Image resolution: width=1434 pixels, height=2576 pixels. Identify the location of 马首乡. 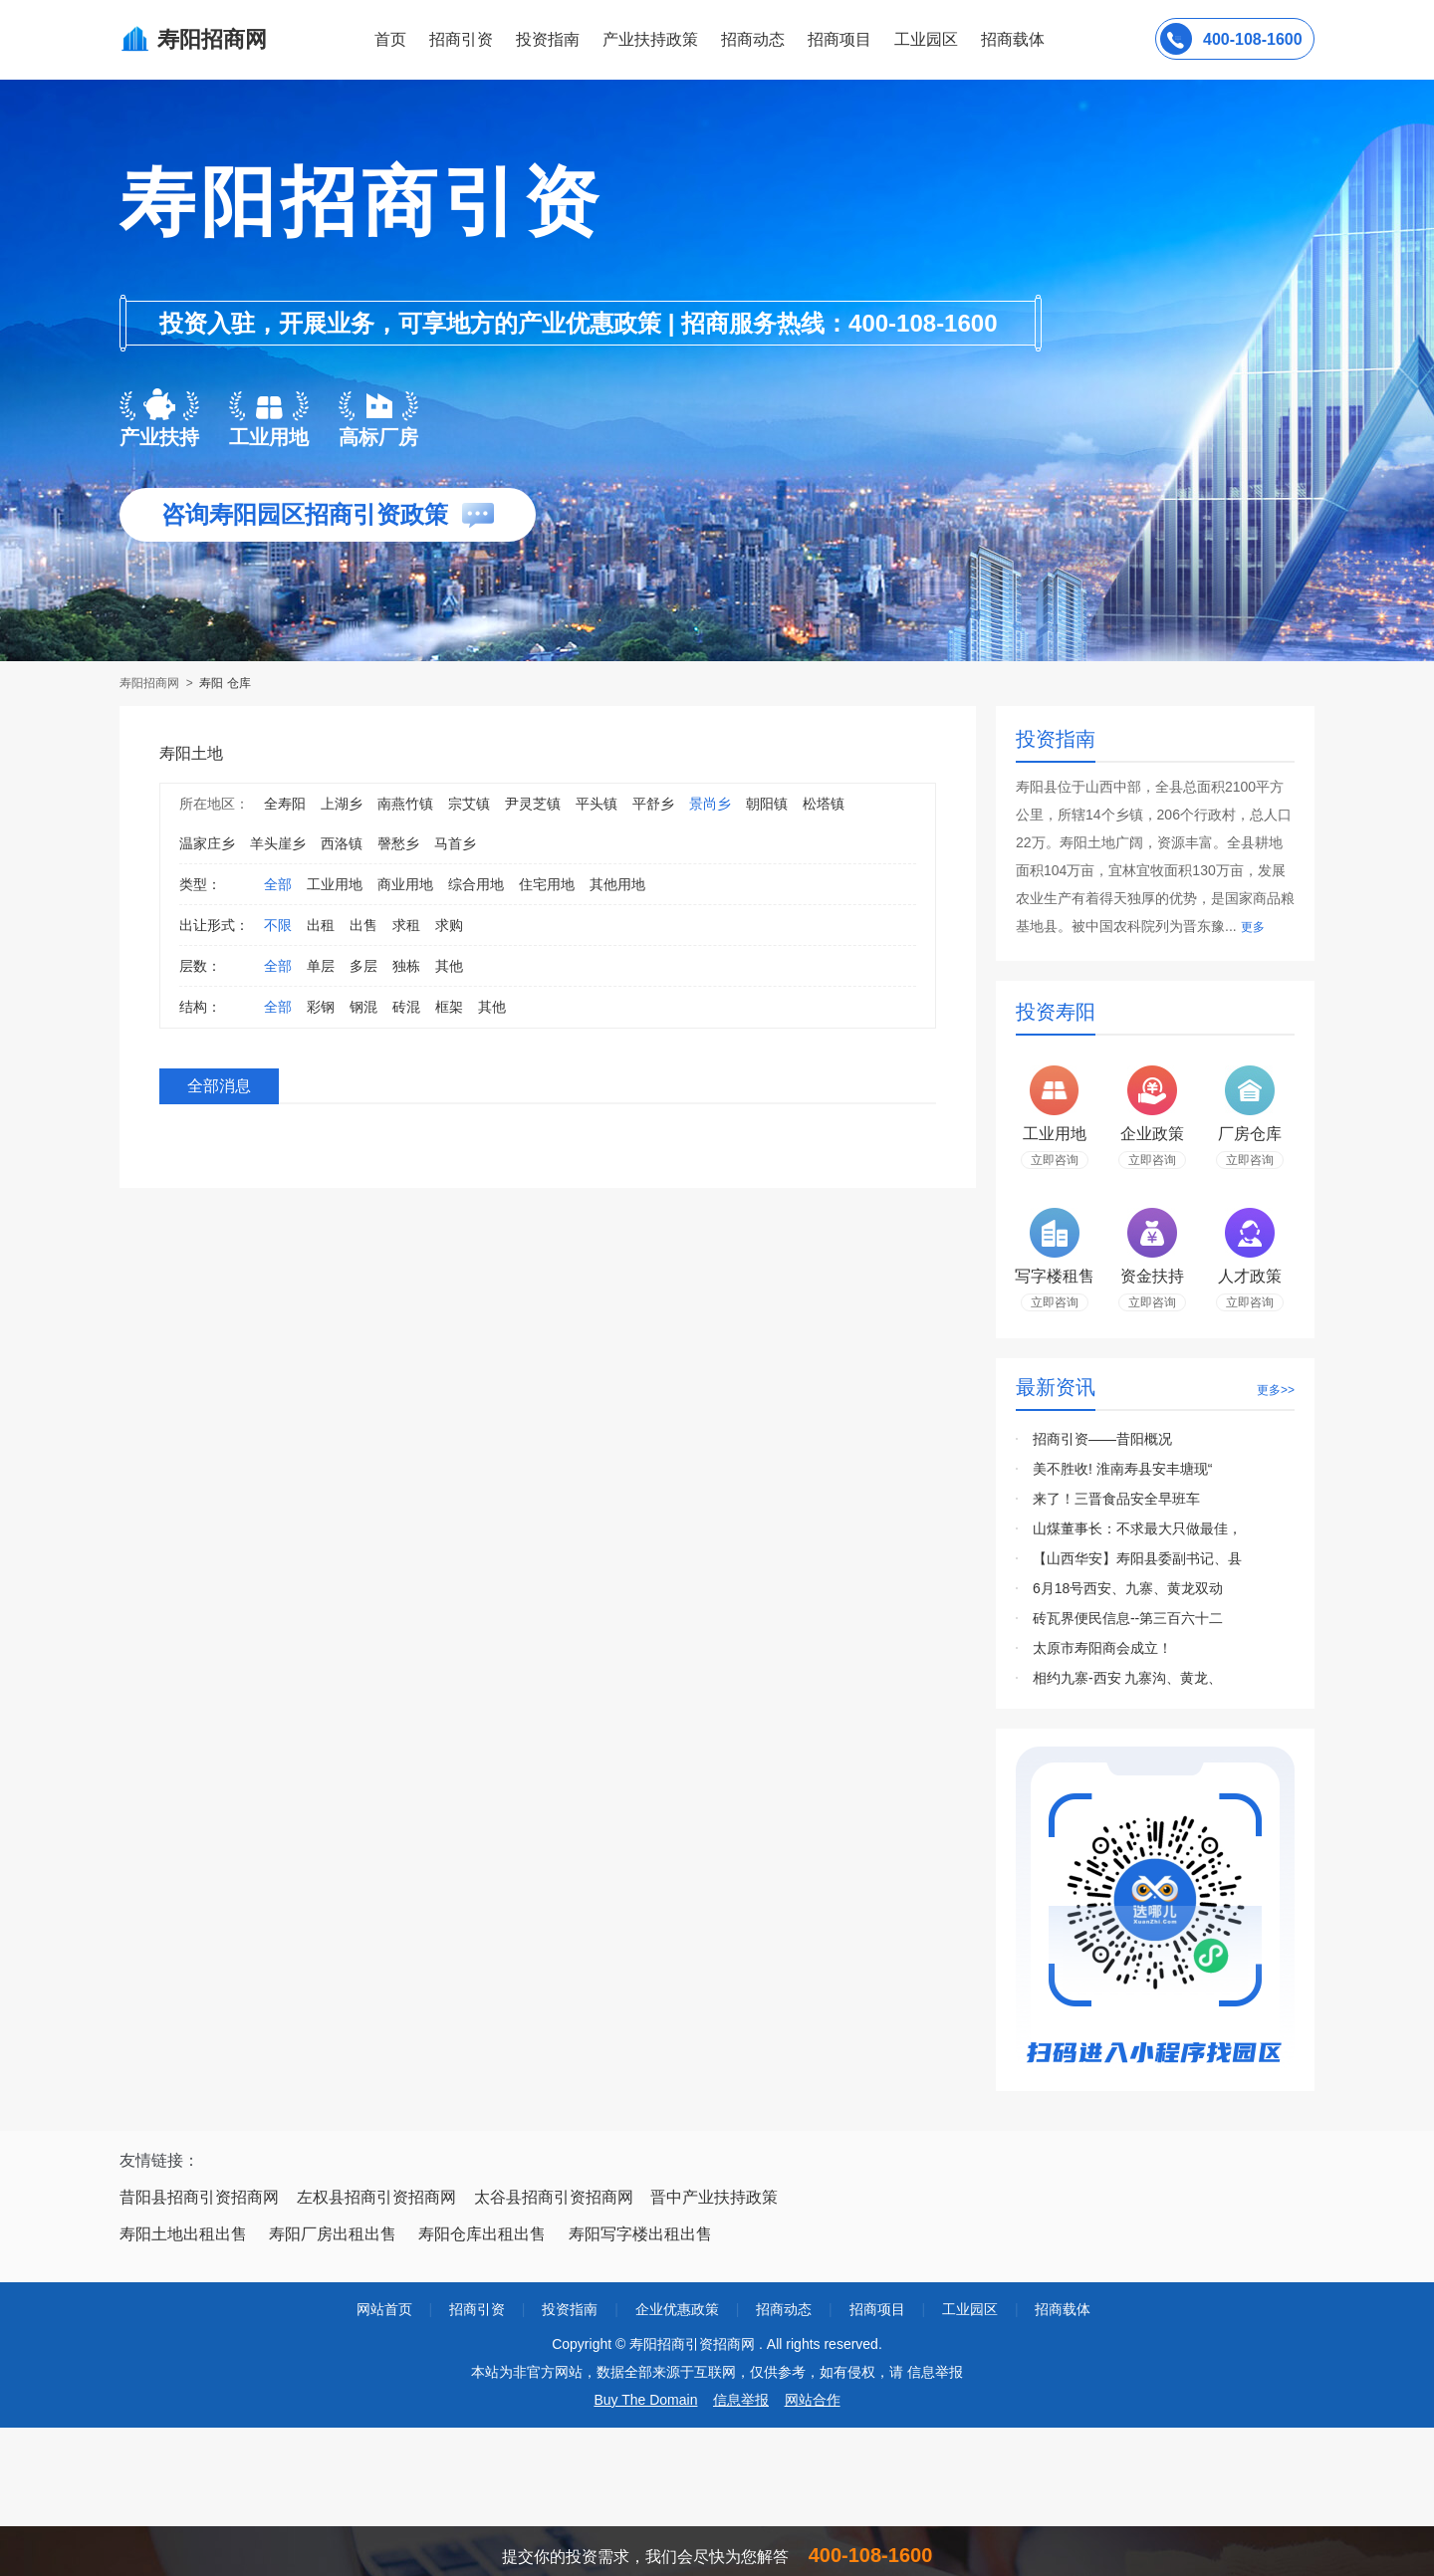
(455, 843).